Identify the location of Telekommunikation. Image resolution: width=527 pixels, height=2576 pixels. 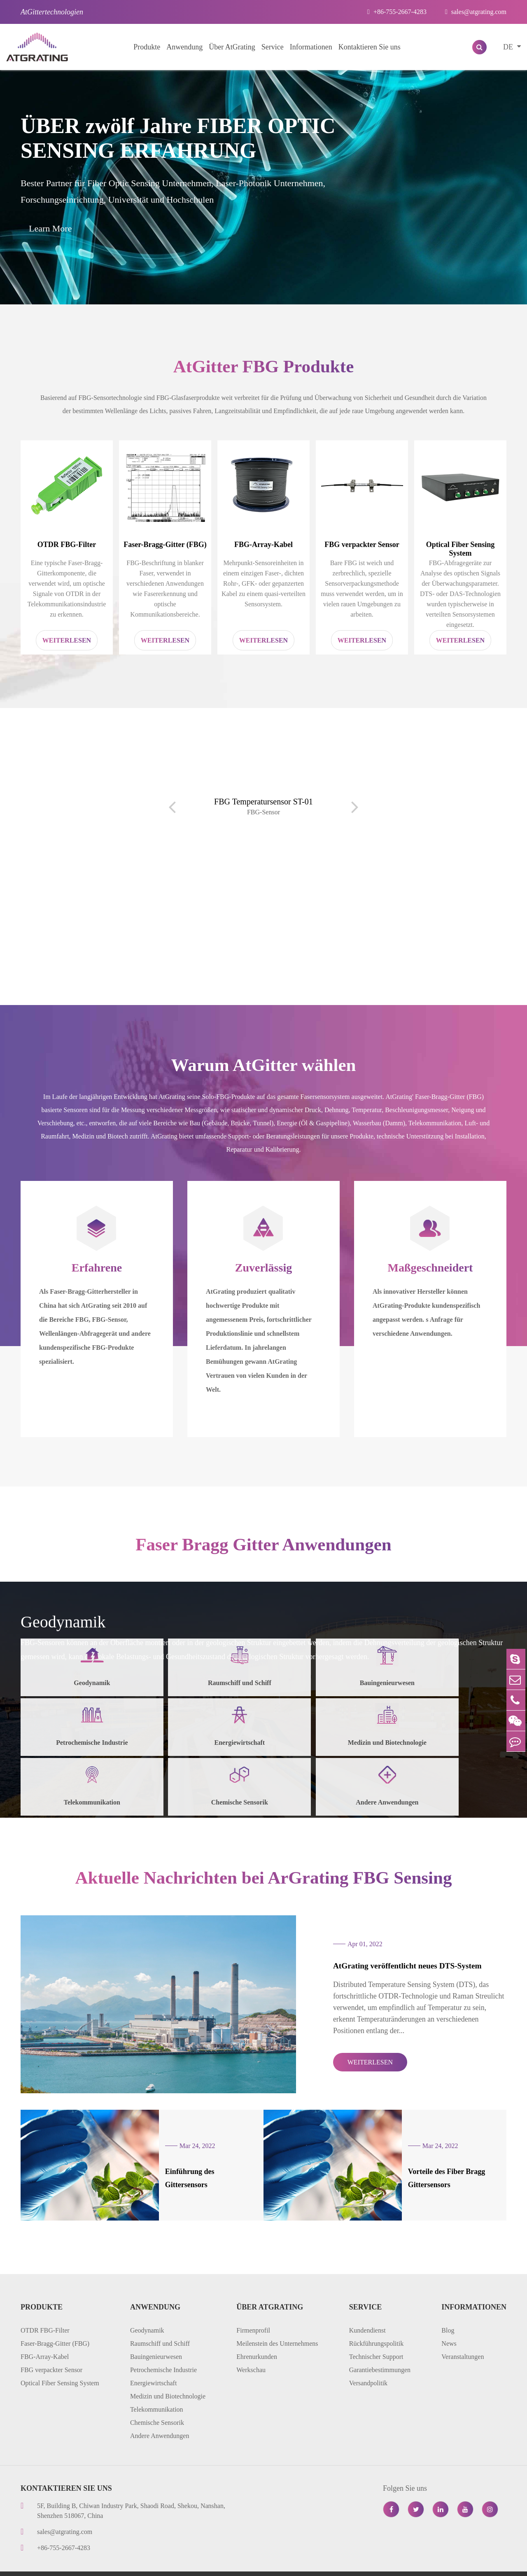
(156, 2389).